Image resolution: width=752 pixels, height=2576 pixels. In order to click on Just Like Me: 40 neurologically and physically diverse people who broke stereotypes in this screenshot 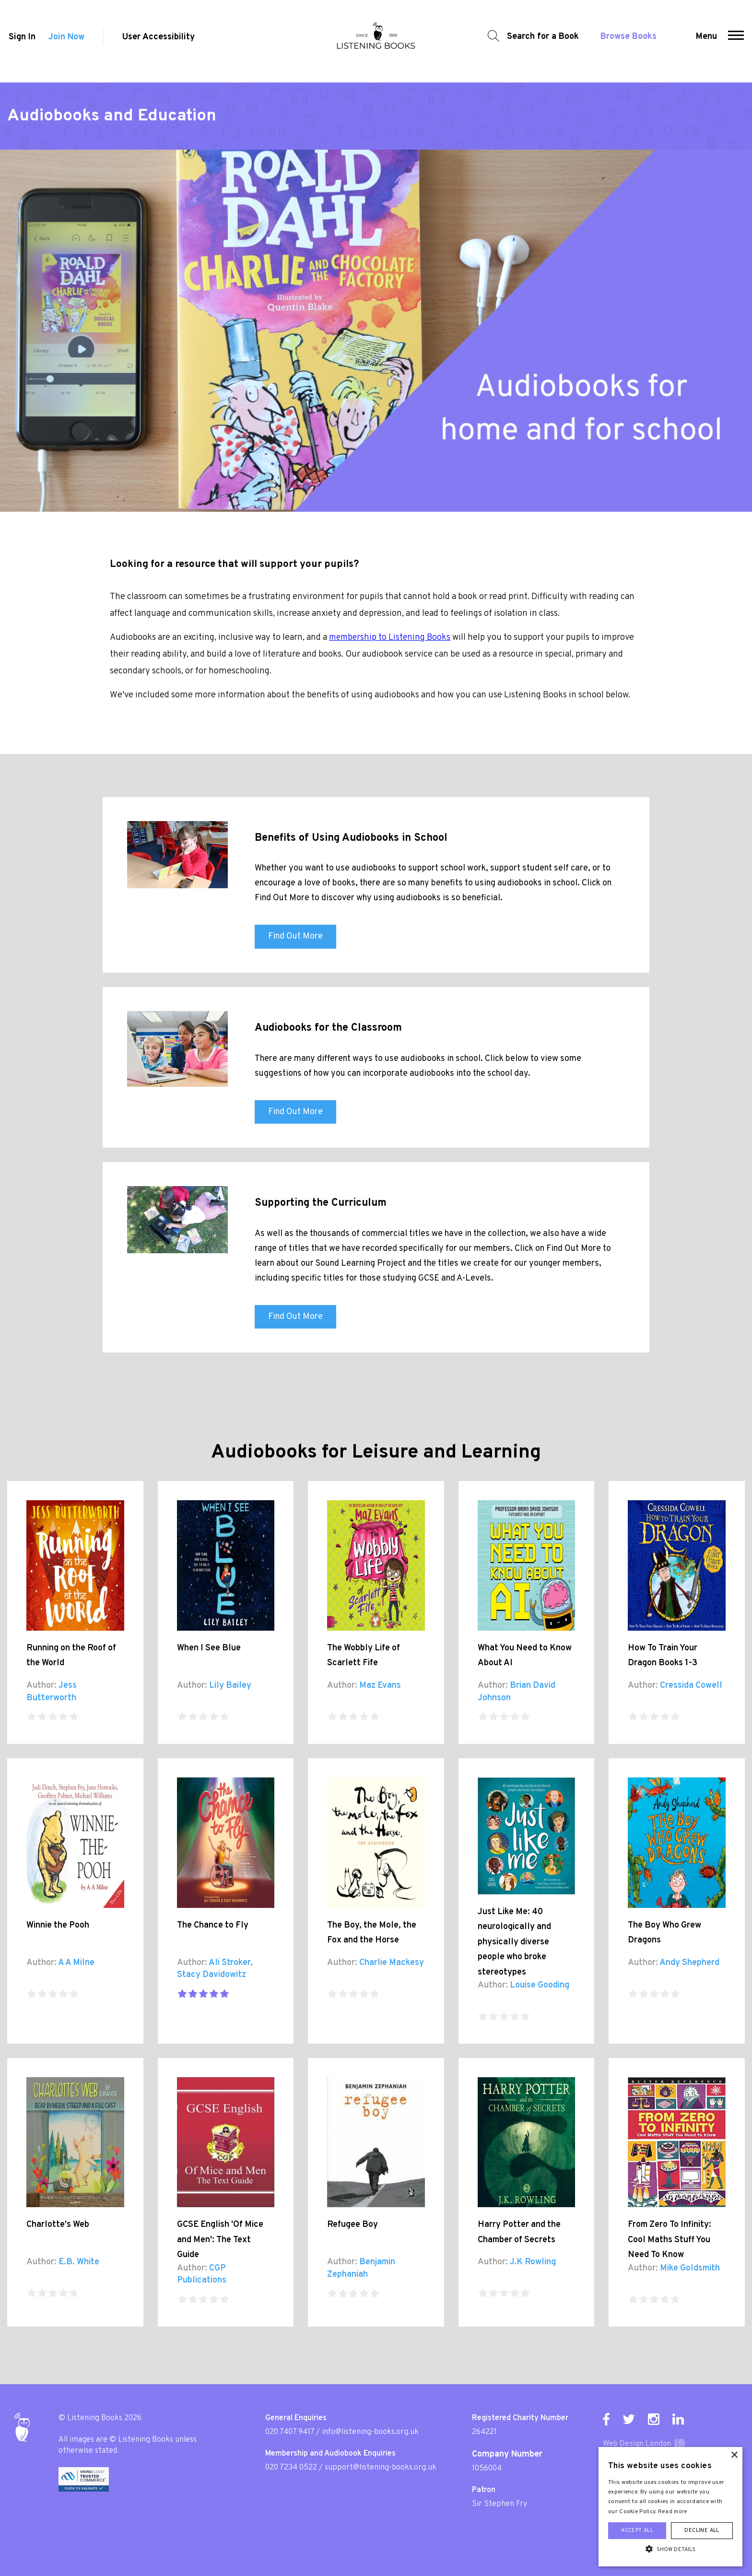, I will do `click(514, 1942)`.